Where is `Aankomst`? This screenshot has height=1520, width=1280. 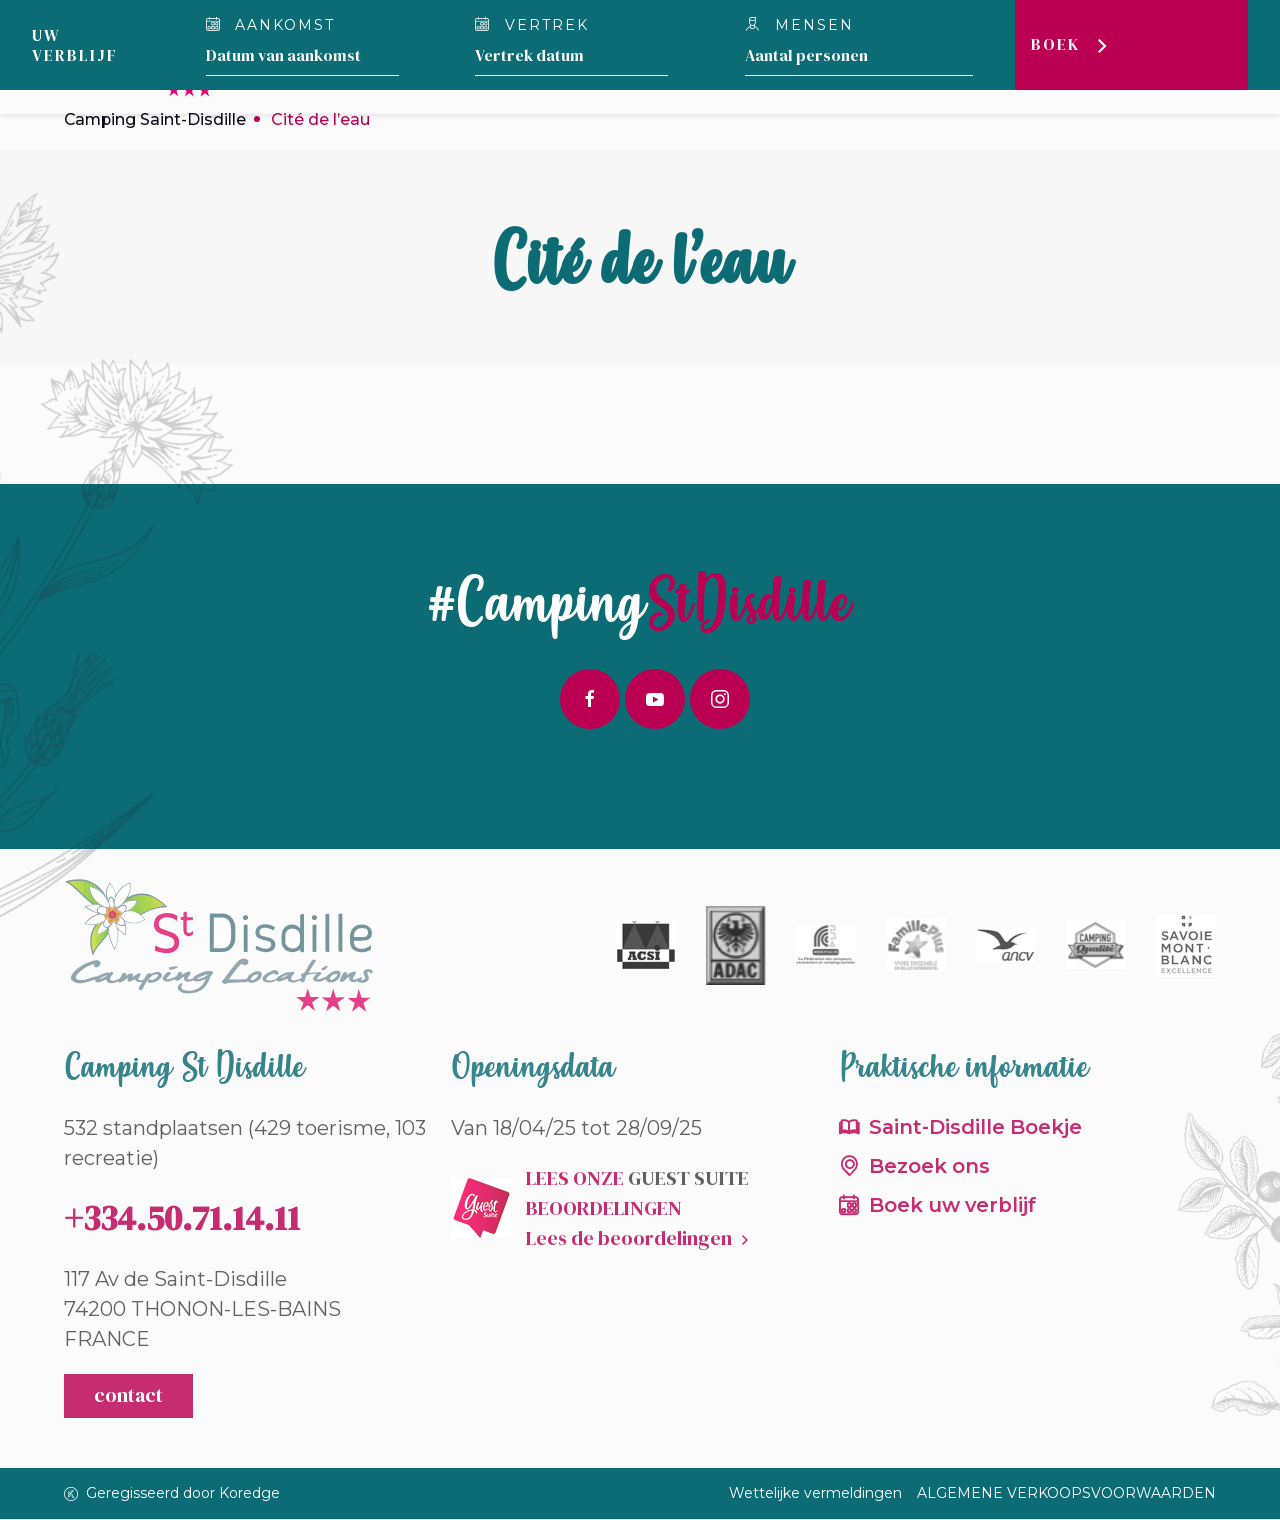 Aankomst is located at coordinates (271, 25).